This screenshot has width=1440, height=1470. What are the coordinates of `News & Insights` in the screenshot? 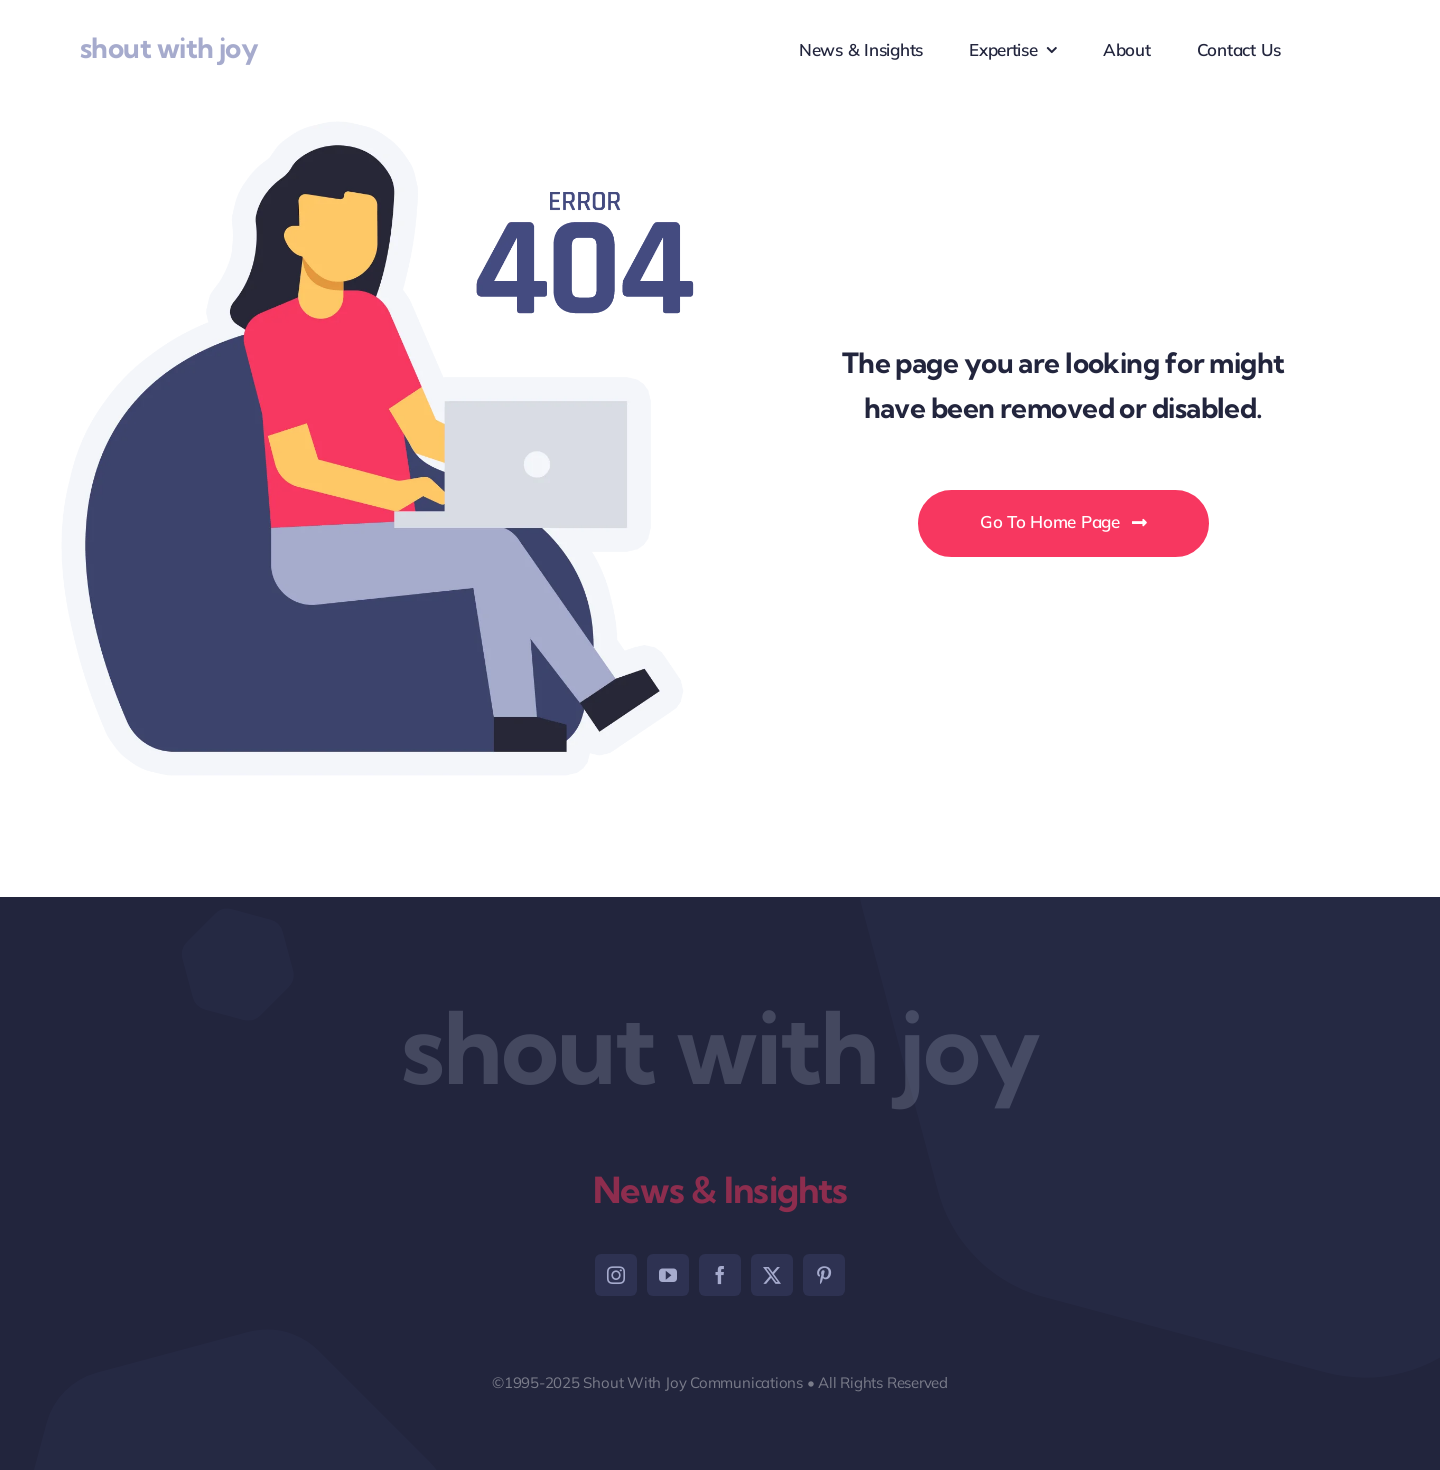 It's located at (720, 1189).